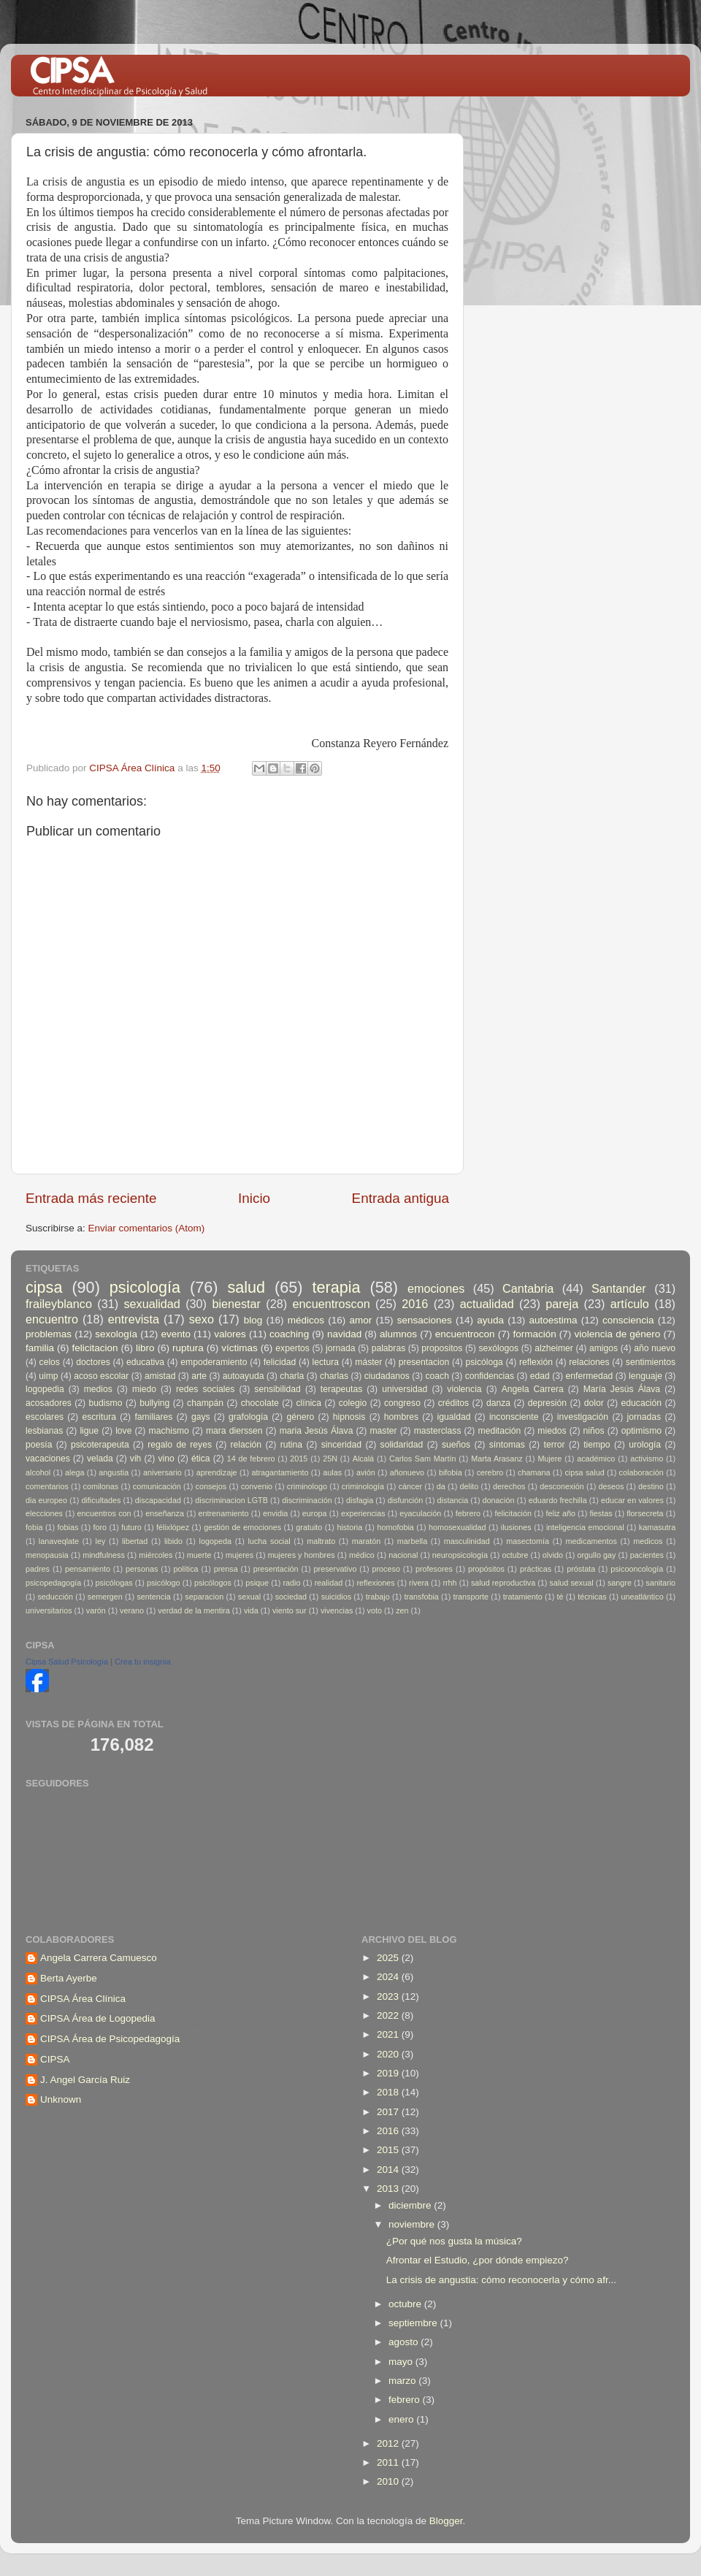  What do you see at coordinates (142, 1661) in the screenshot?
I see `Crea tu insignia` at bounding box center [142, 1661].